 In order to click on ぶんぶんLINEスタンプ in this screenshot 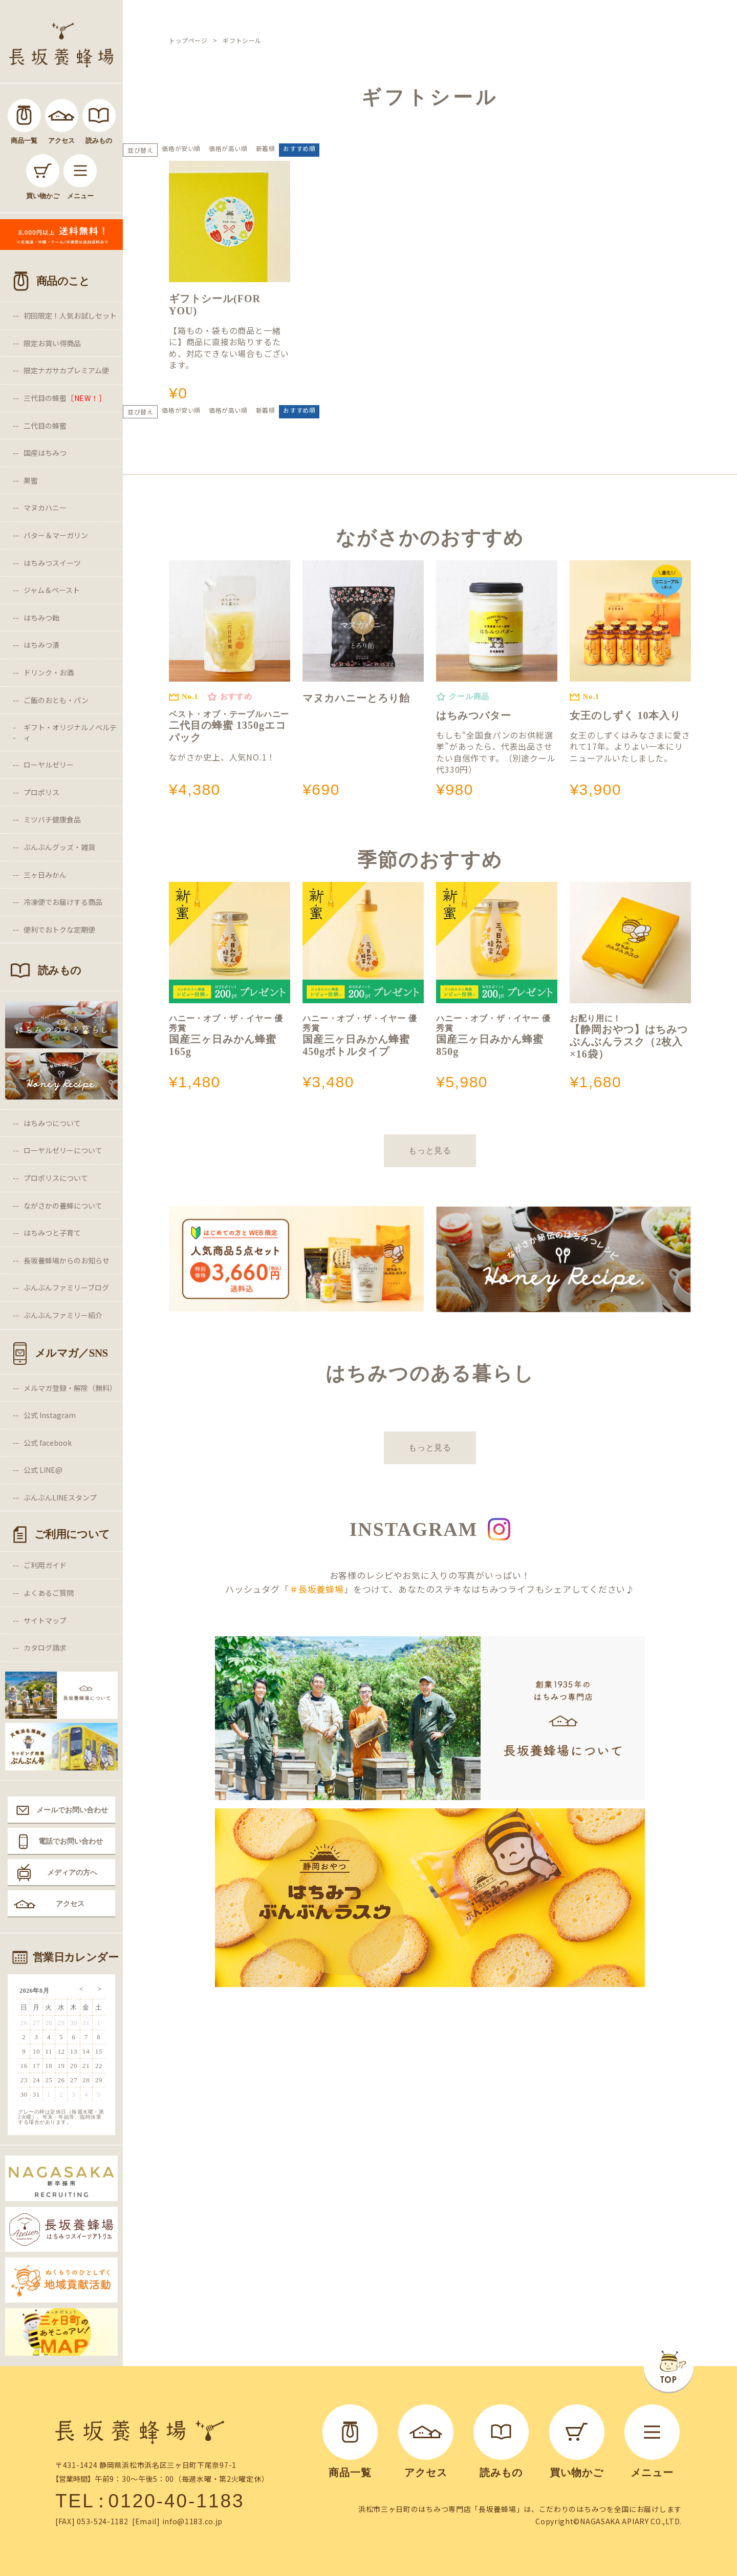, I will do `click(60, 1497)`.